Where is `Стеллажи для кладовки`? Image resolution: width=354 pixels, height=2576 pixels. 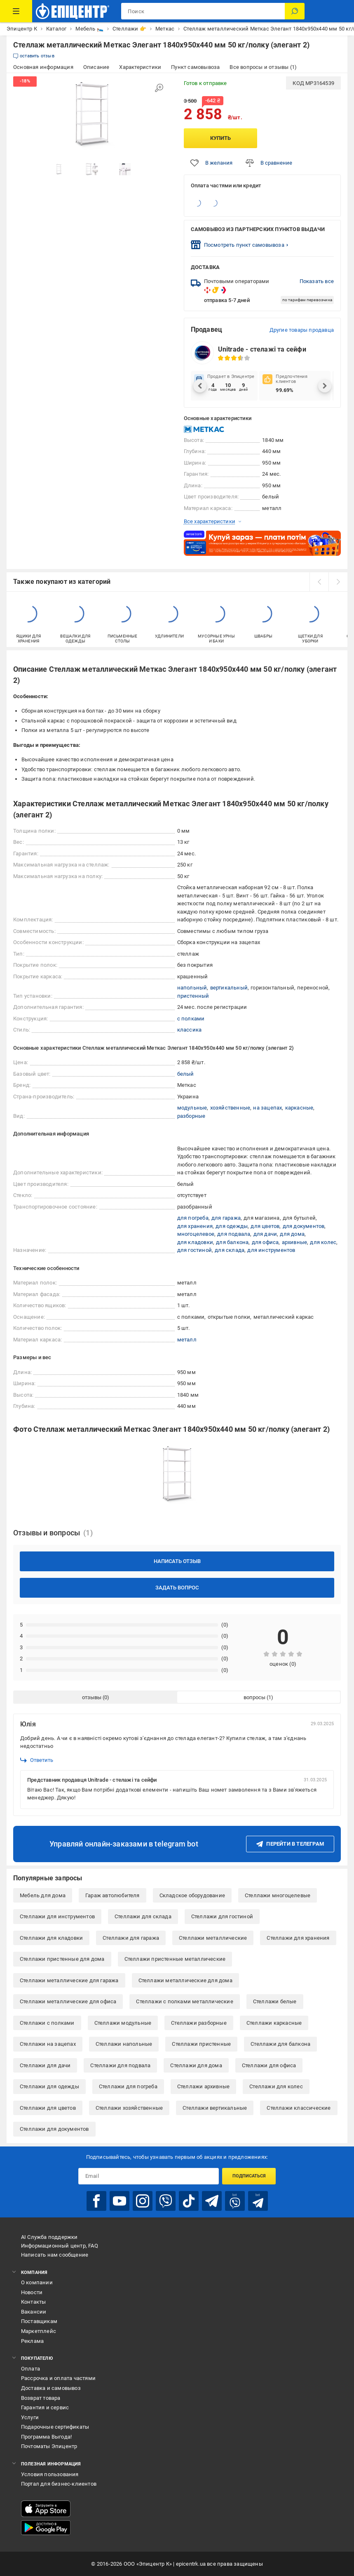
Стеллажи для кладовки is located at coordinates (51, 1938).